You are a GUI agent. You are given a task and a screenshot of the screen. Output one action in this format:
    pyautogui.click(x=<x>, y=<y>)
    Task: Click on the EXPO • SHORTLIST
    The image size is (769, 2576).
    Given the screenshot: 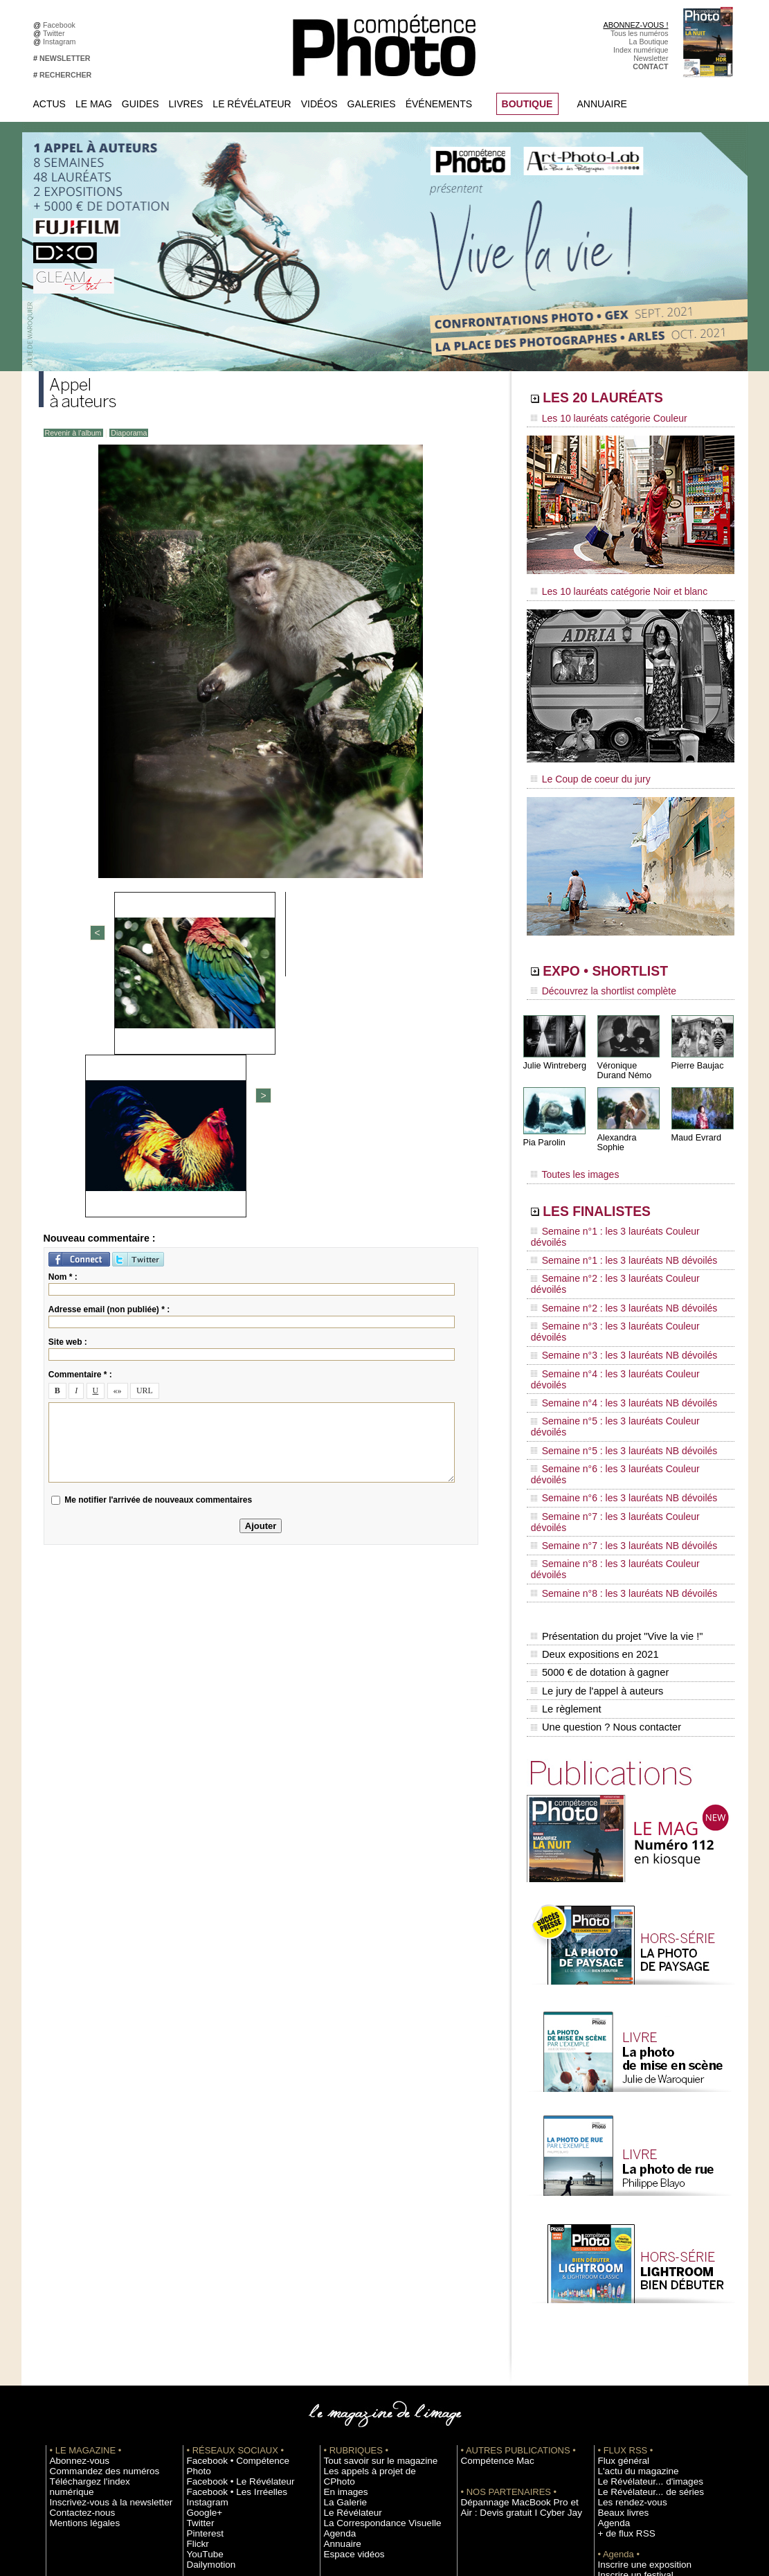 What is the action you would take?
    pyautogui.click(x=629, y=961)
    